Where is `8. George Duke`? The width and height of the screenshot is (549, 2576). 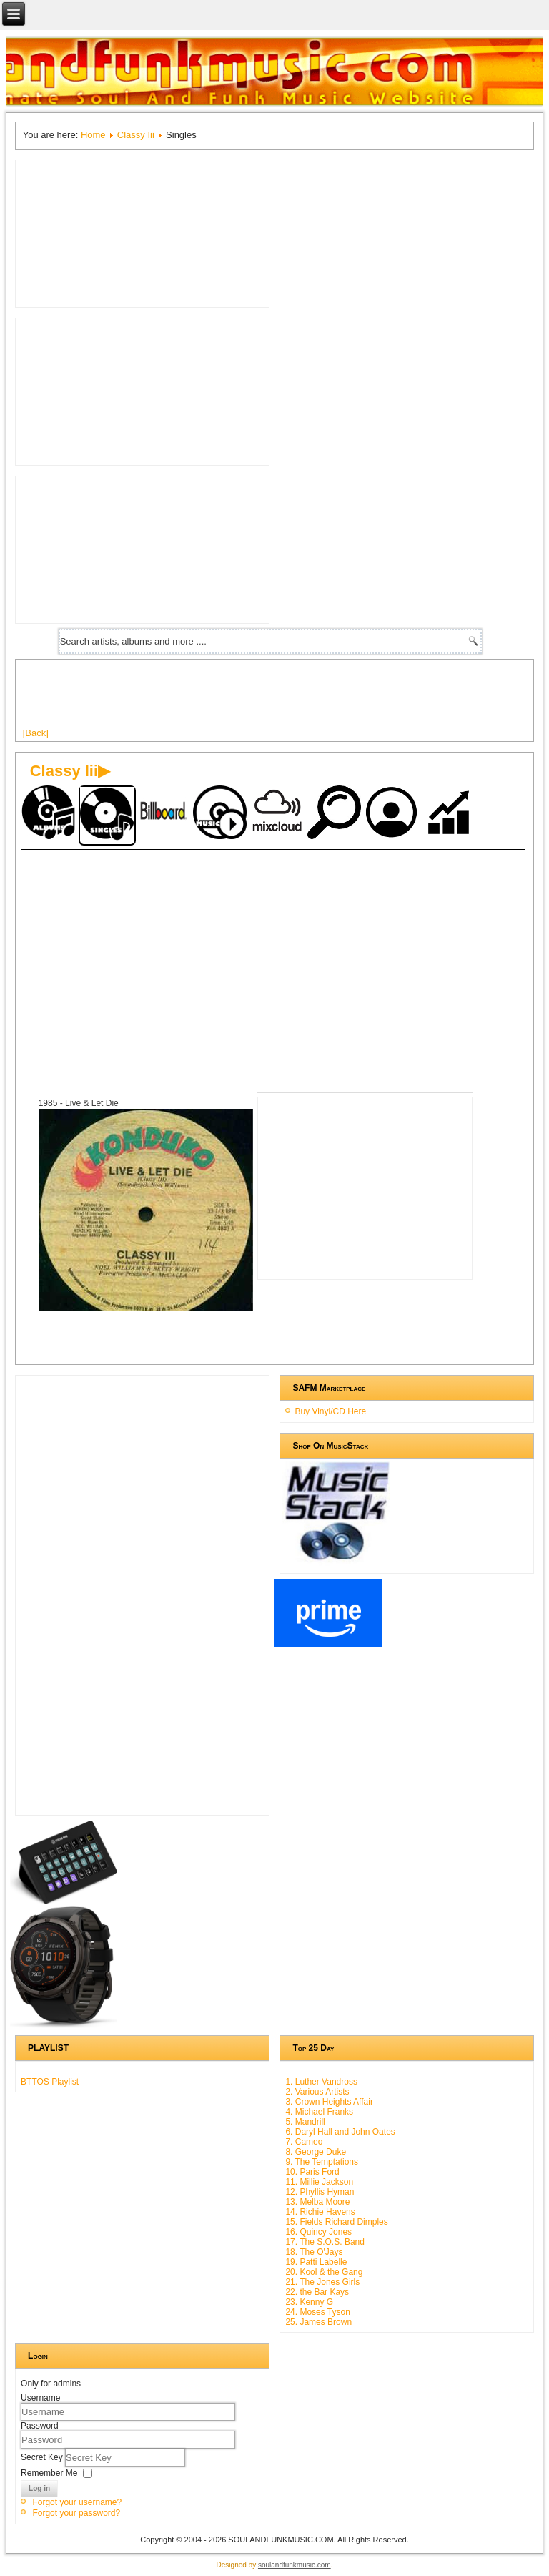
8. George Duke is located at coordinates (315, 2152).